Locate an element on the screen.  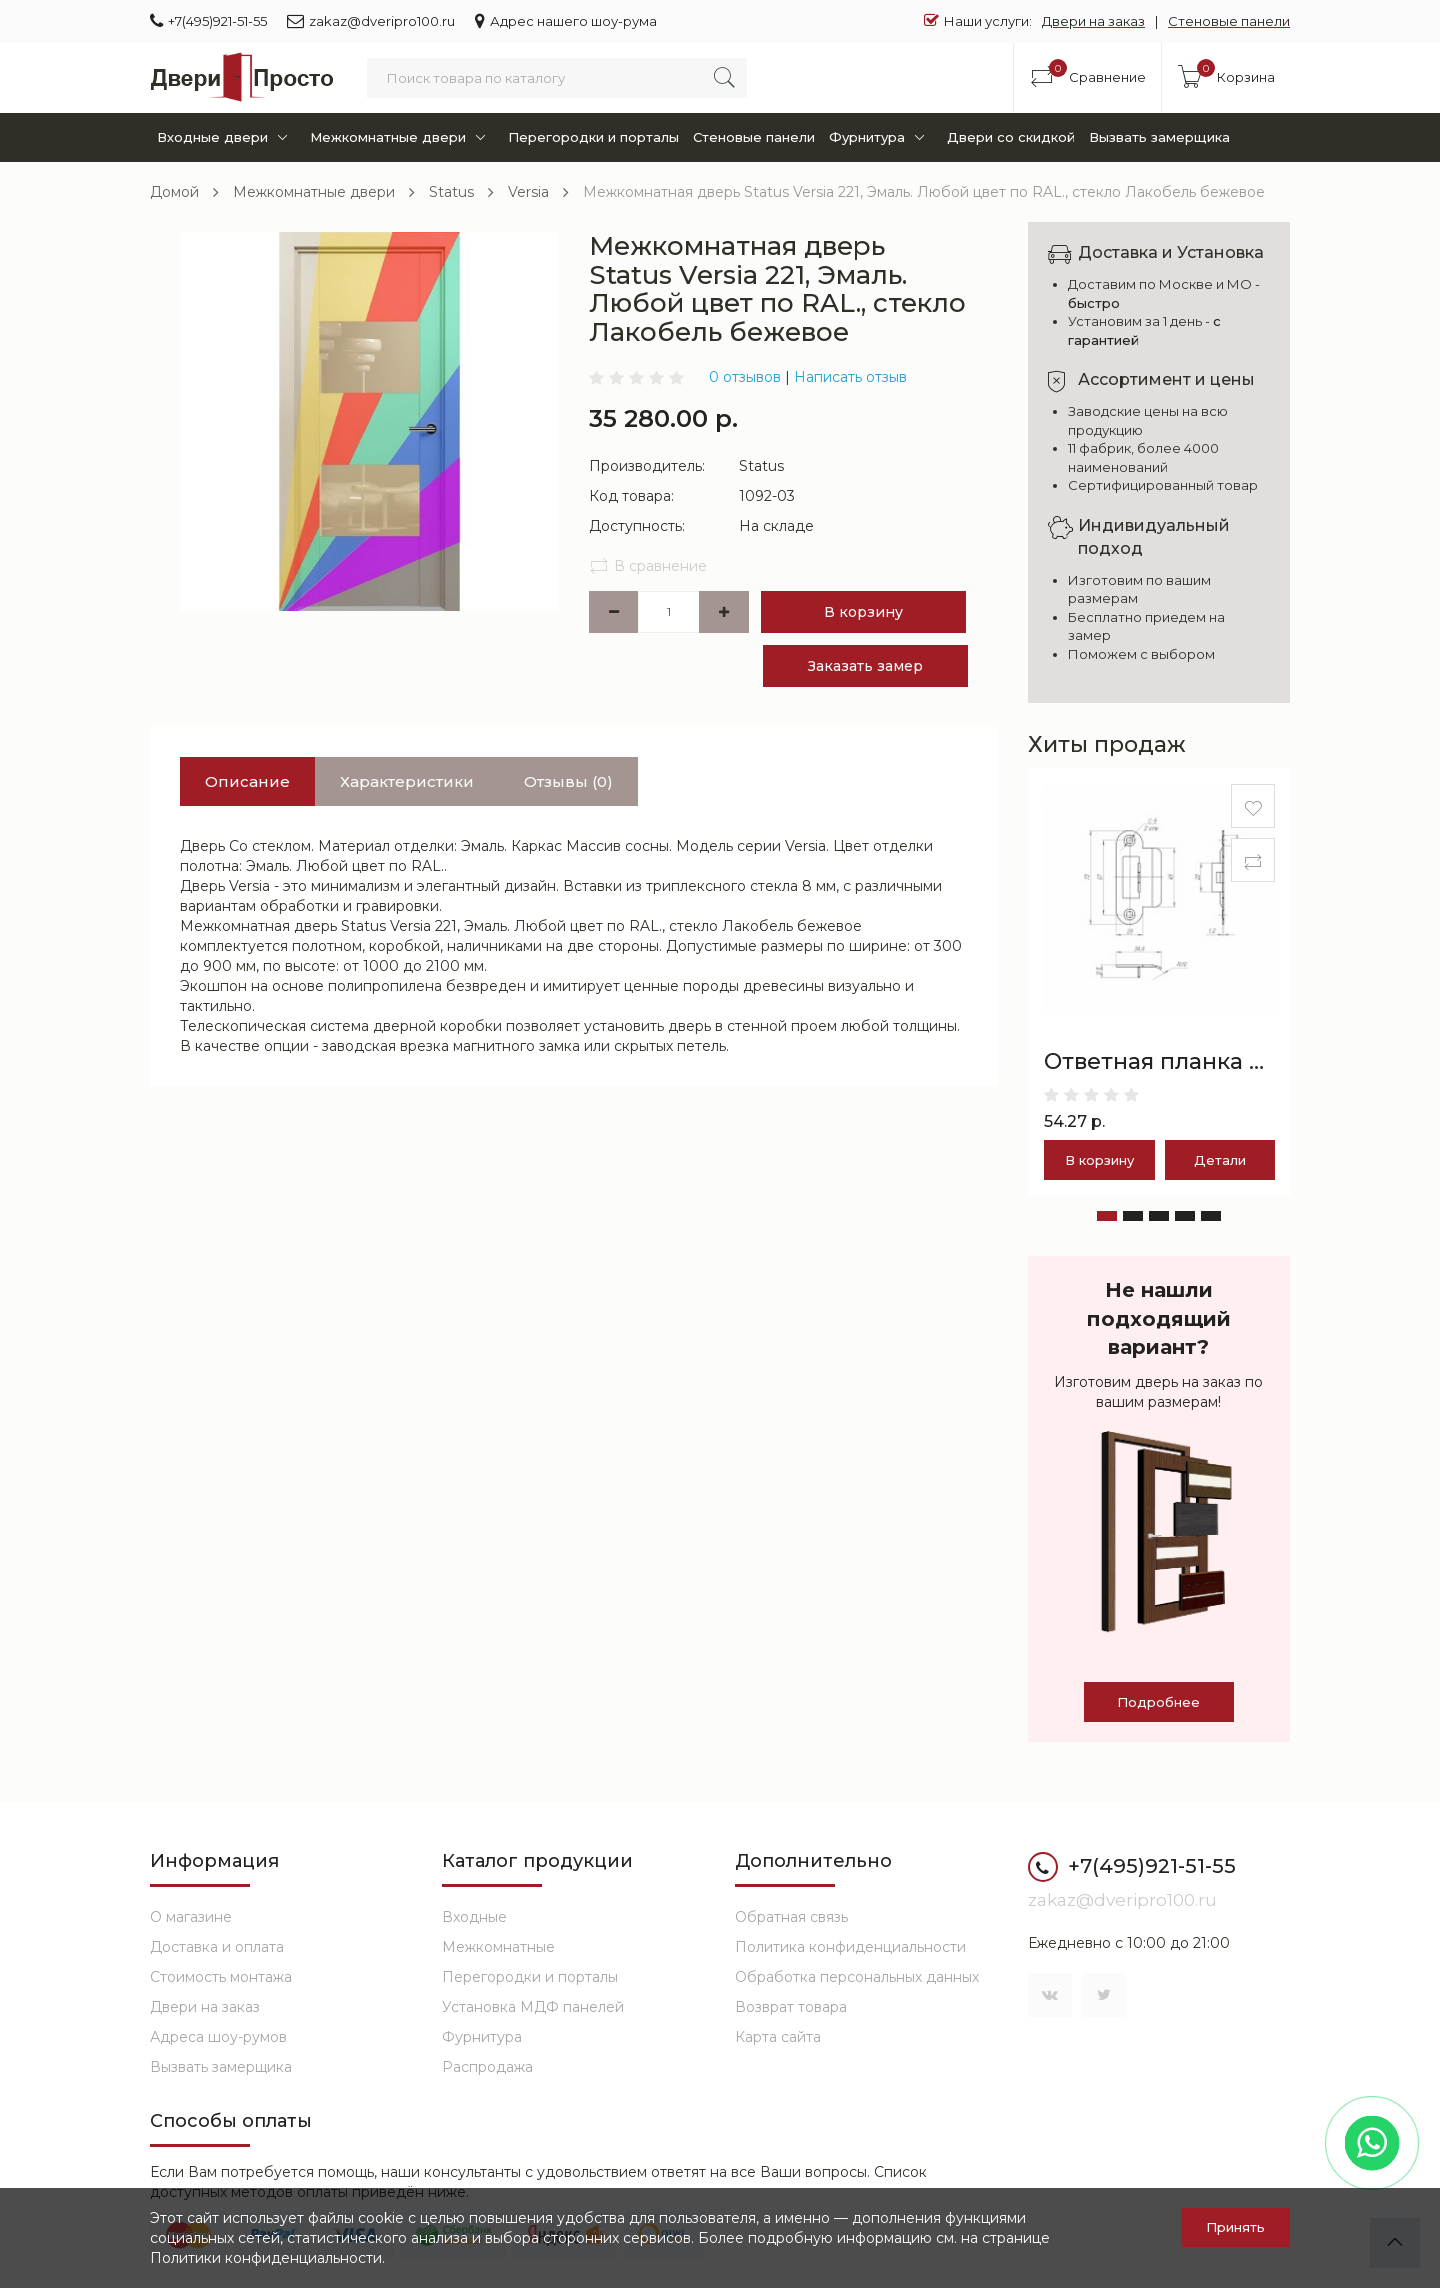
О магазине is located at coordinates (191, 1917).